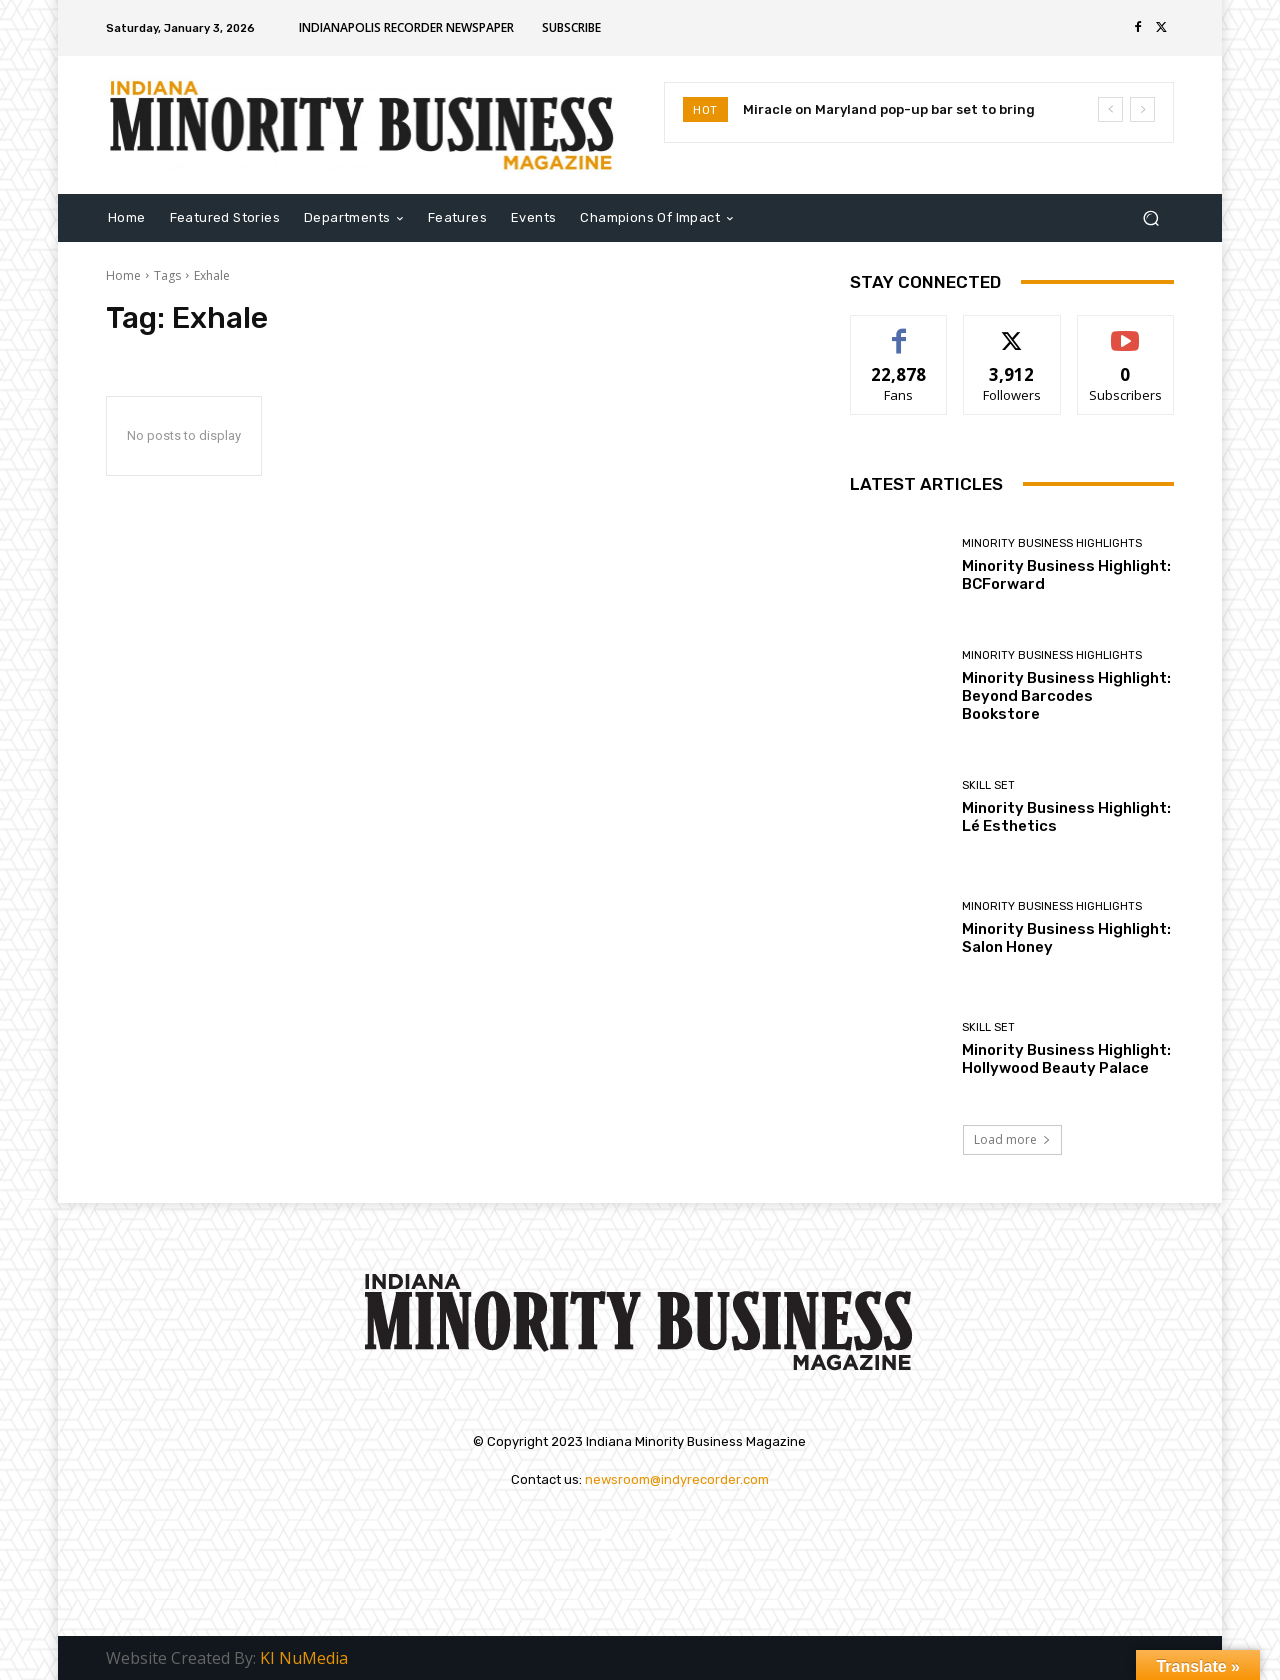 Image resolution: width=1280 pixels, height=1680 pixels. Describe the element at coordinates (123, 275) in the screenshot. I see `Home` at that location.